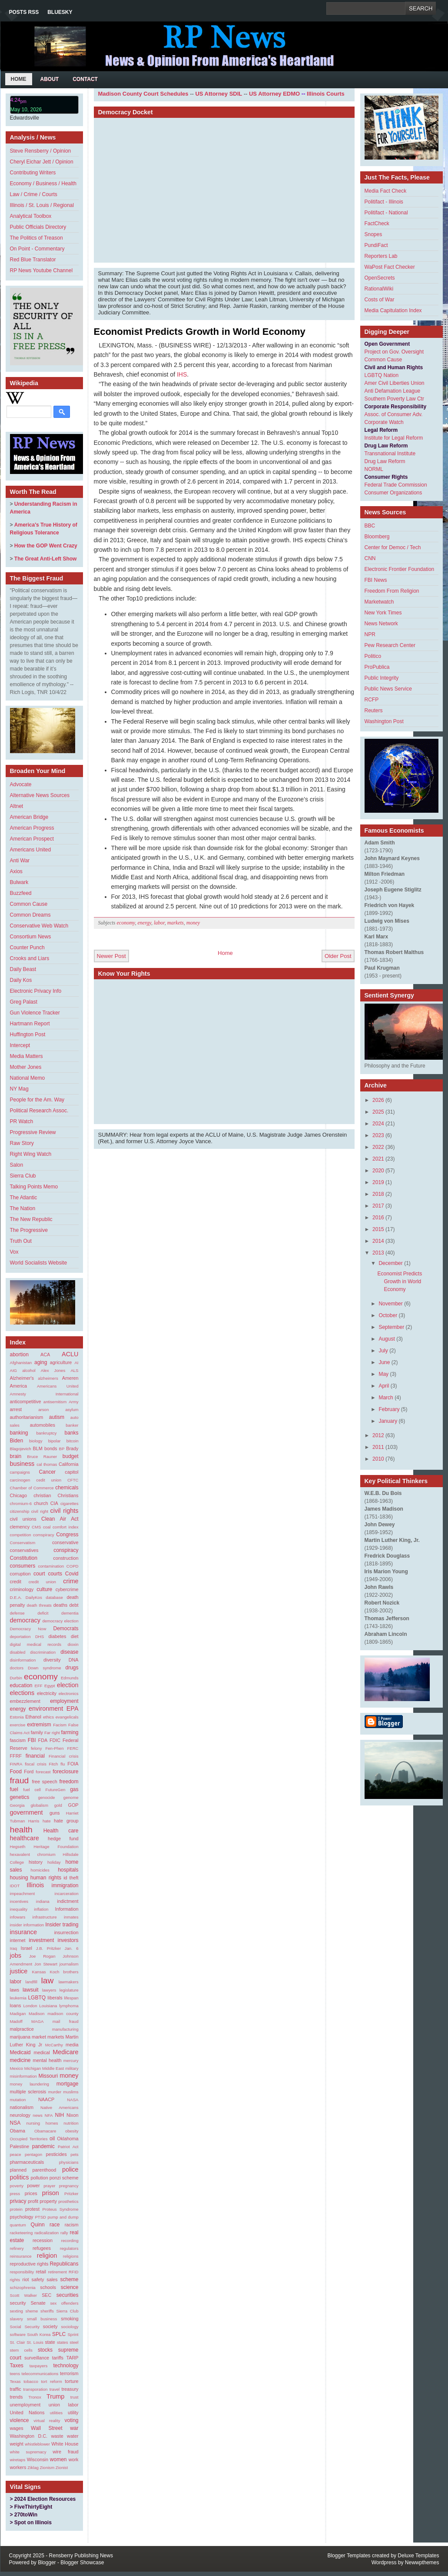 The width and height of the screenshot is (448, 2576). I want to click on April, so click(383, 1386).